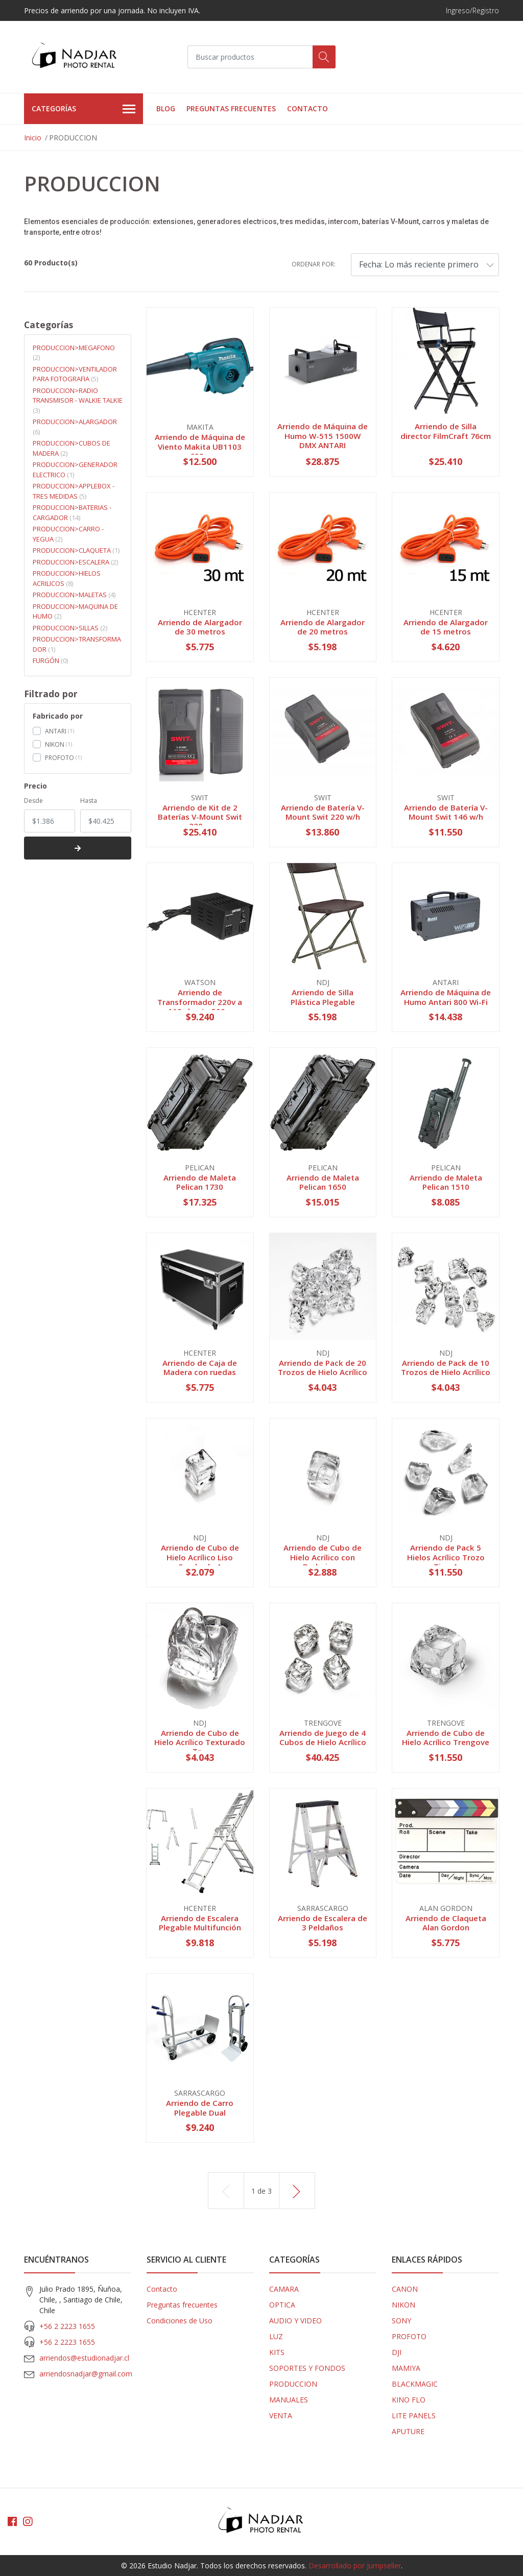 This screenshot has height=2576, width=523. I want to click on Arriendo de Cubo de Hielo Acrílico Liso Cuadrado 1, so click(200, 1556).